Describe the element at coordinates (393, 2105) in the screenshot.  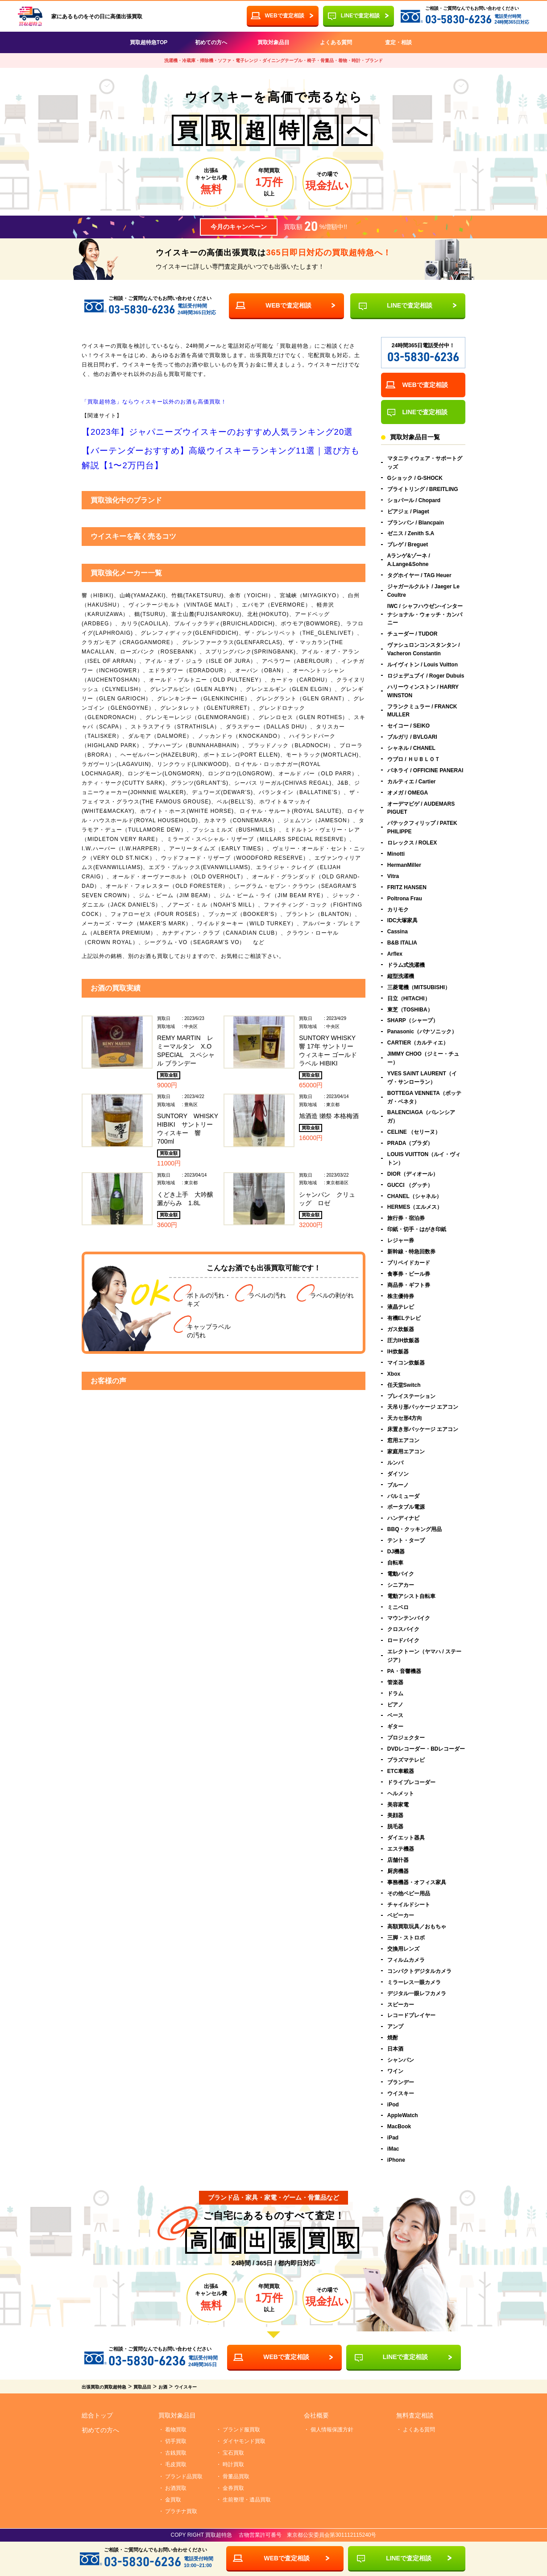
I see `iPod` at that location.